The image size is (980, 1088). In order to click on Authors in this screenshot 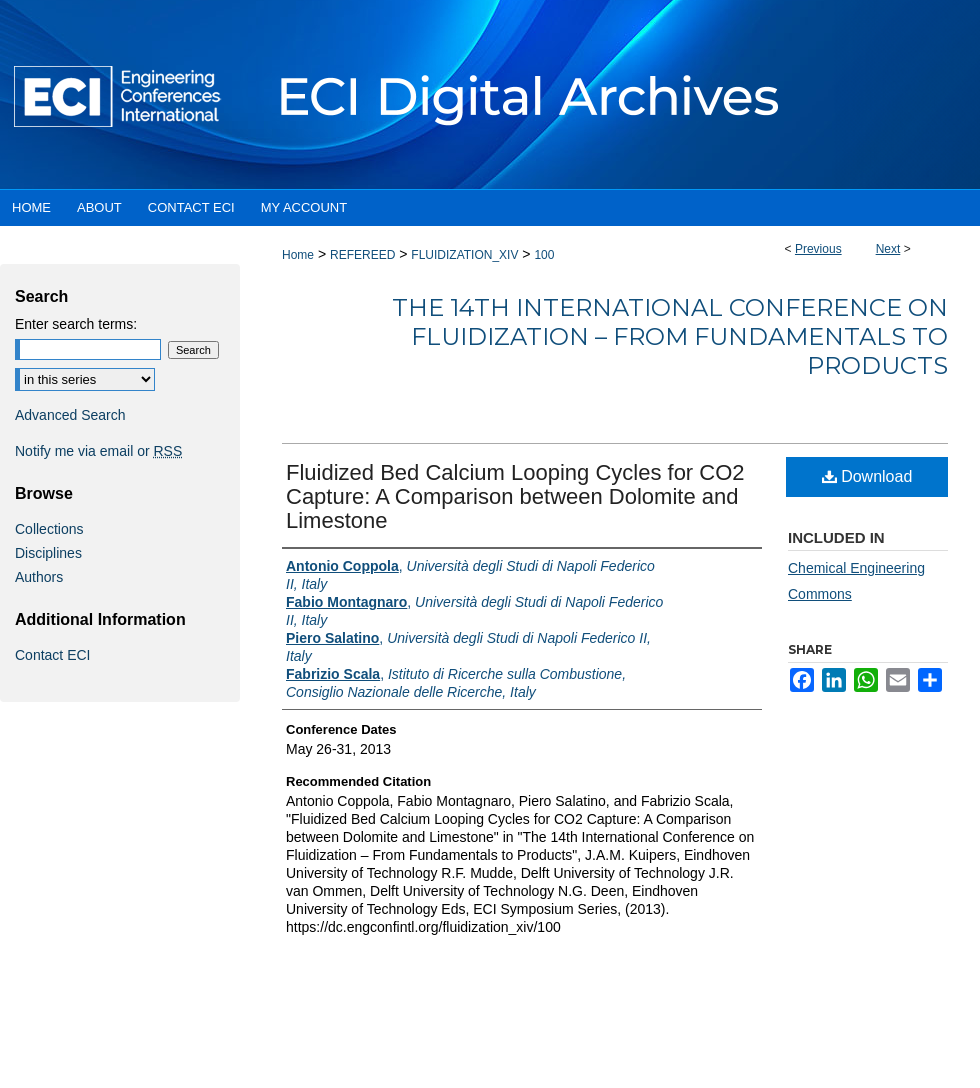, I will do `click(39, 577)`.